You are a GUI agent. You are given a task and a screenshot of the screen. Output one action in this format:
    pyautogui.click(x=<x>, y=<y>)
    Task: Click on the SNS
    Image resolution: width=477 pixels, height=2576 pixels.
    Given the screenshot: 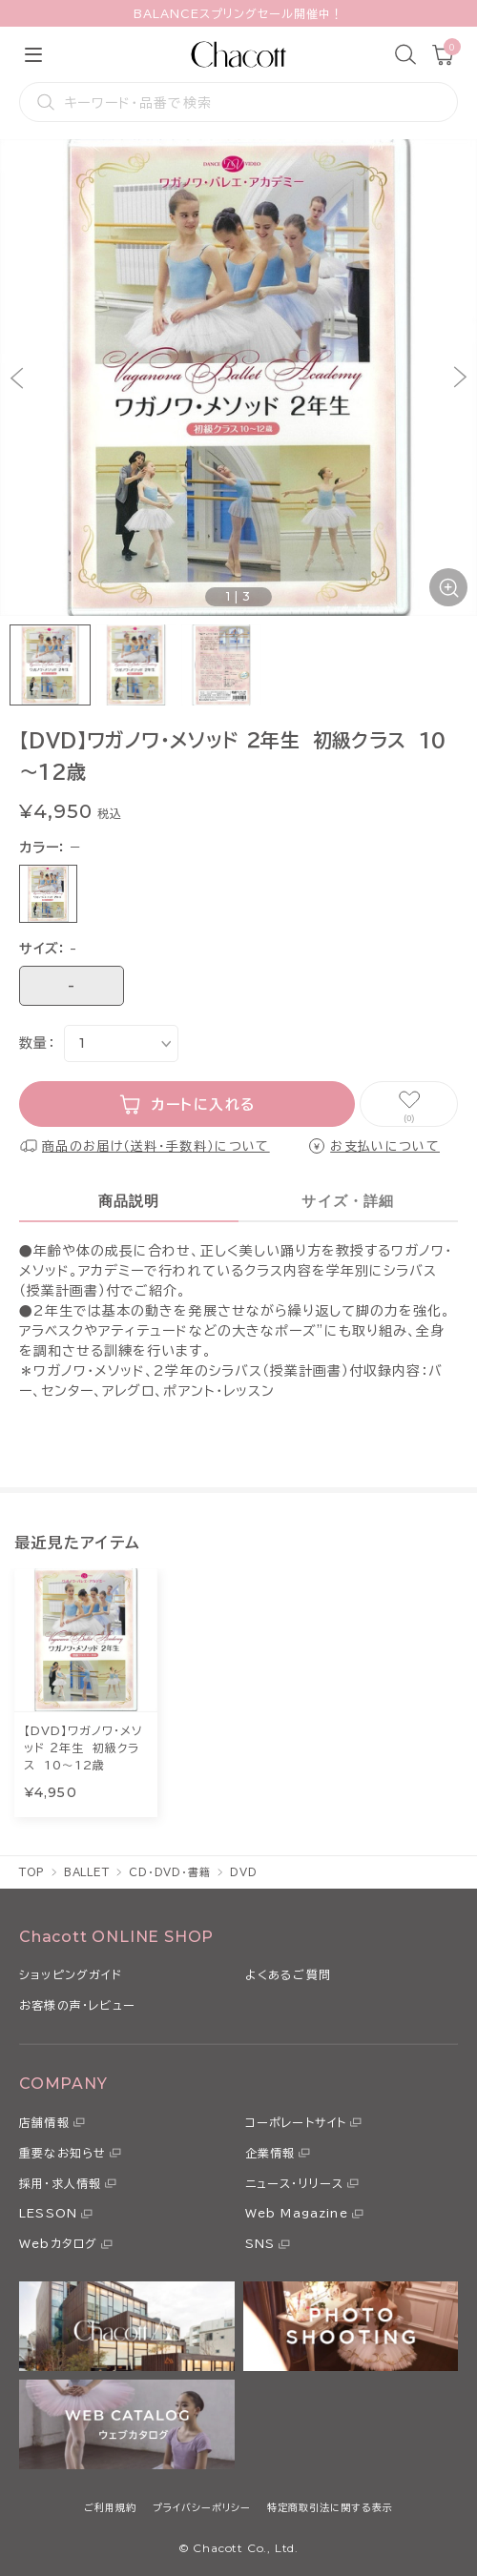 What is the action you would take?
    pyautogui.click(x=260, y=2243)
    